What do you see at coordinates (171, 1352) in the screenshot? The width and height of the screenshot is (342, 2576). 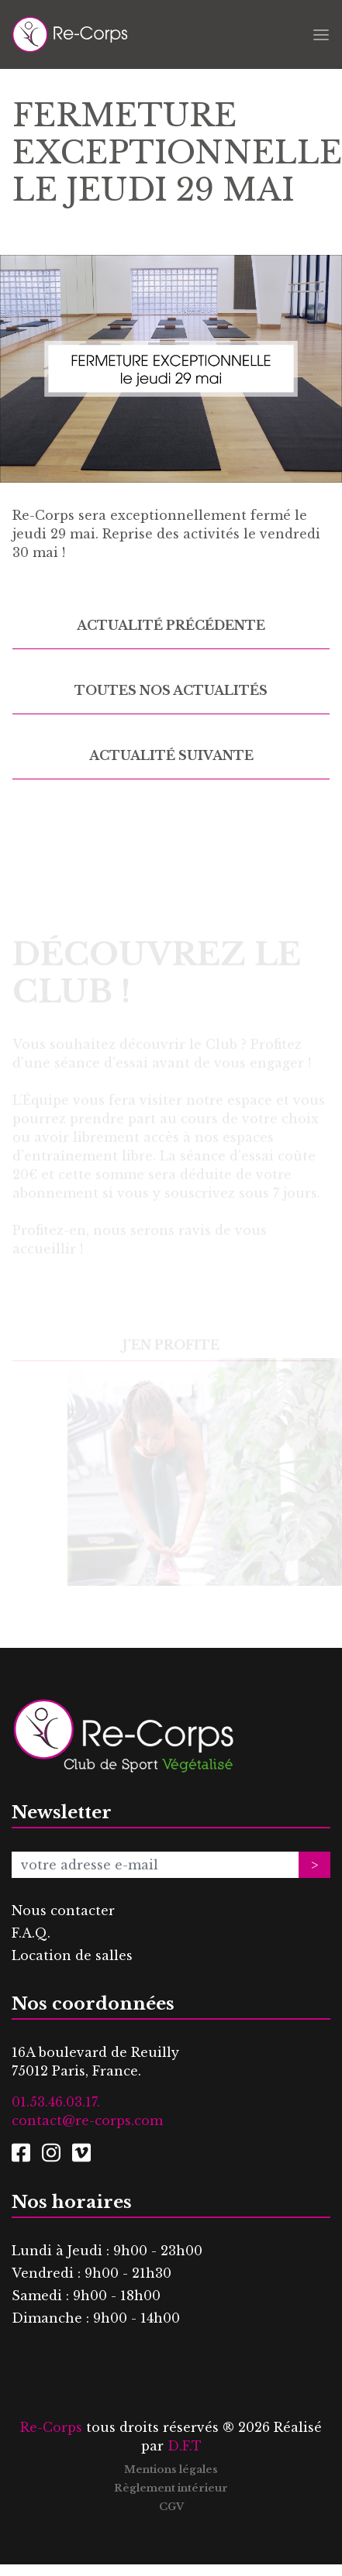 I see `J'en profite` at bounding box center [171, 1352].